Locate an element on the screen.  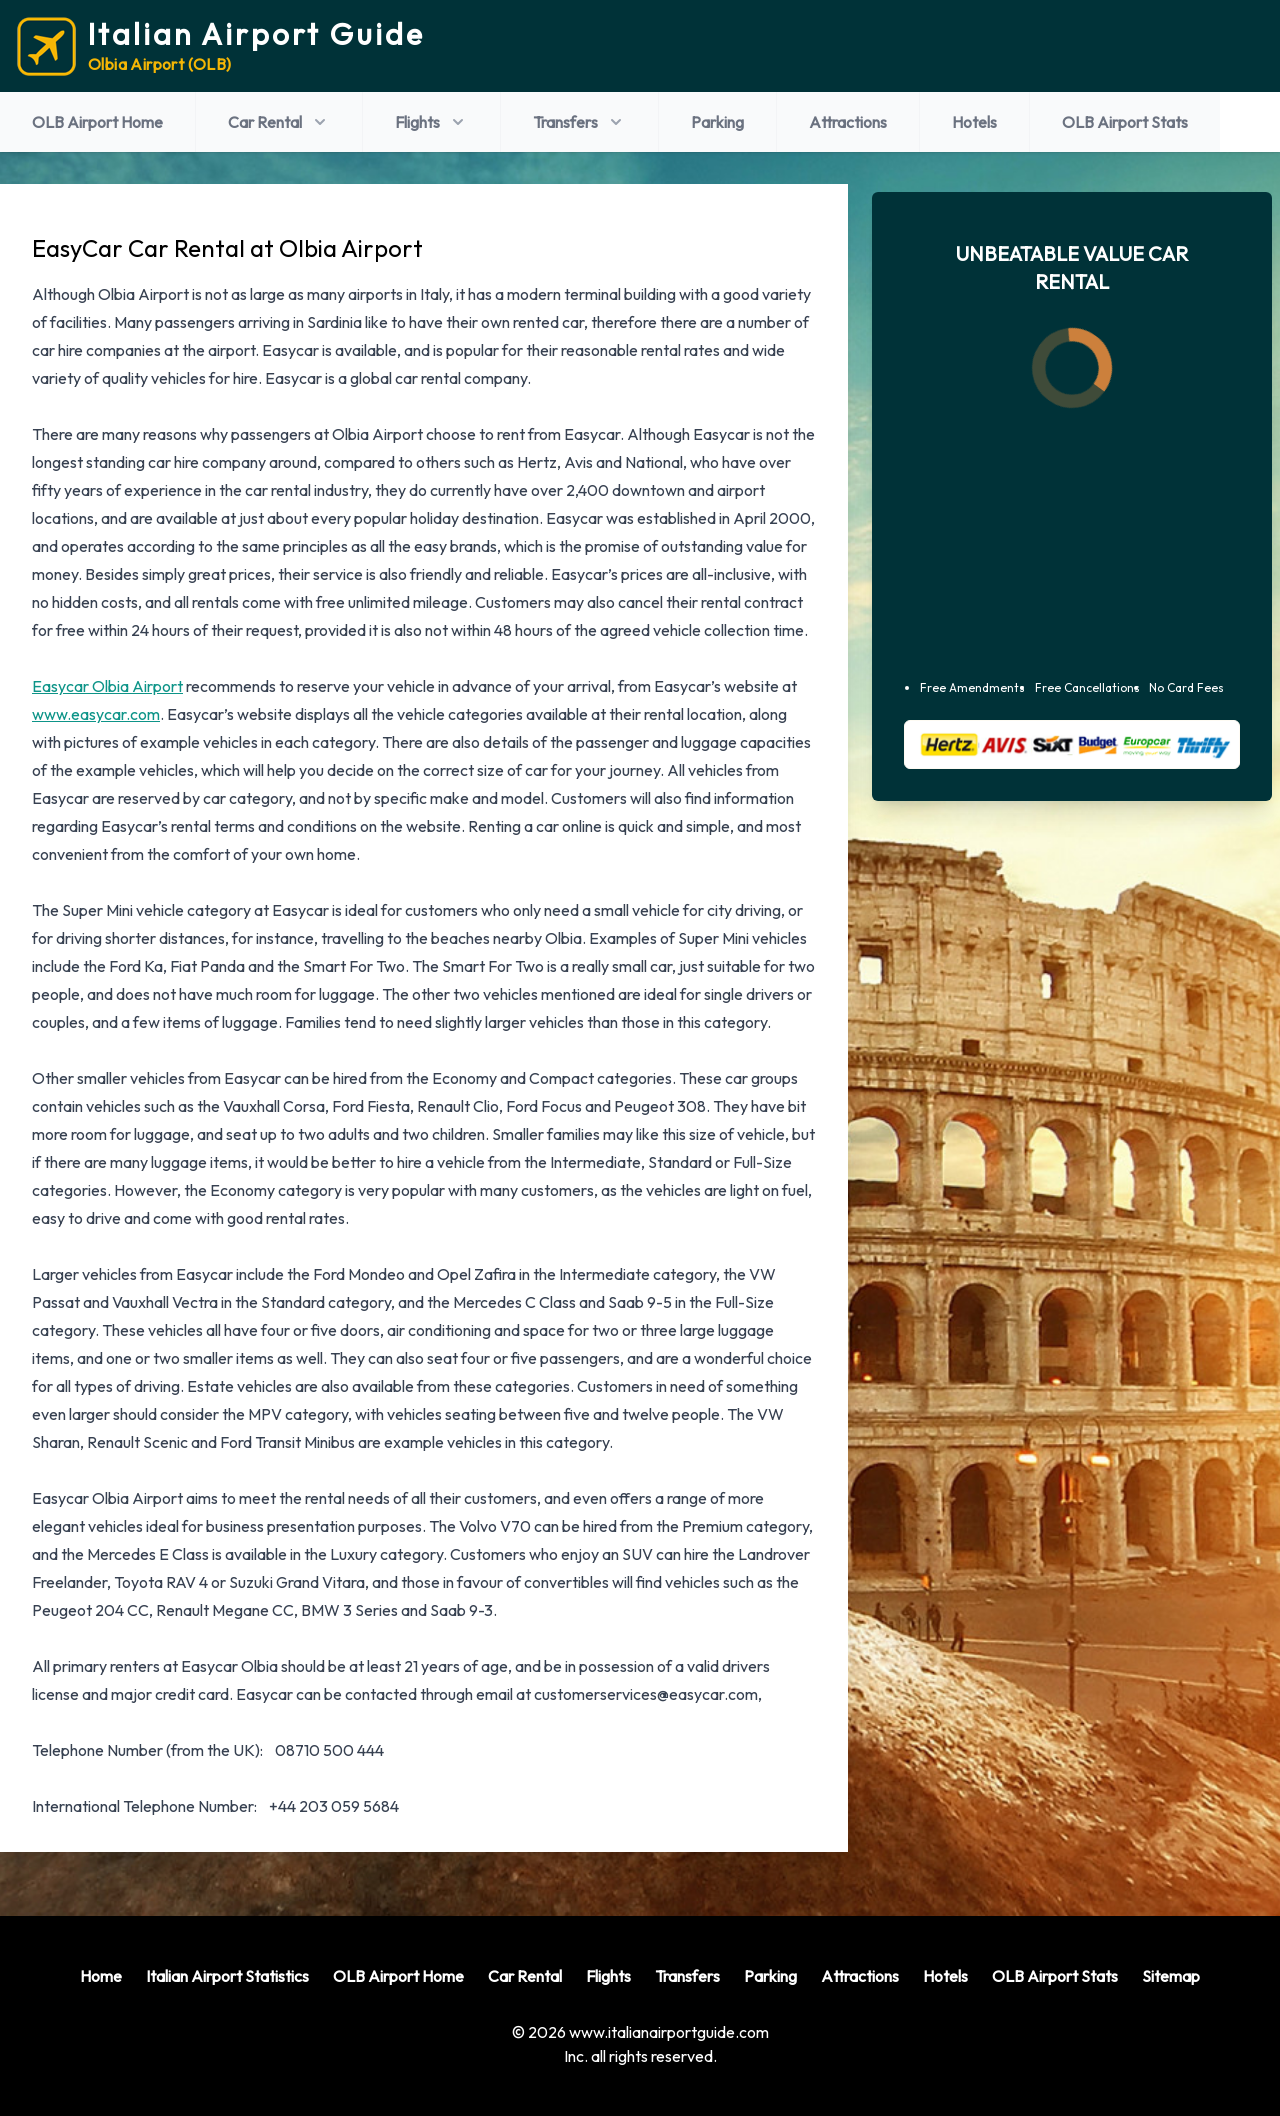
Parking is located at coordinates (717, 122).